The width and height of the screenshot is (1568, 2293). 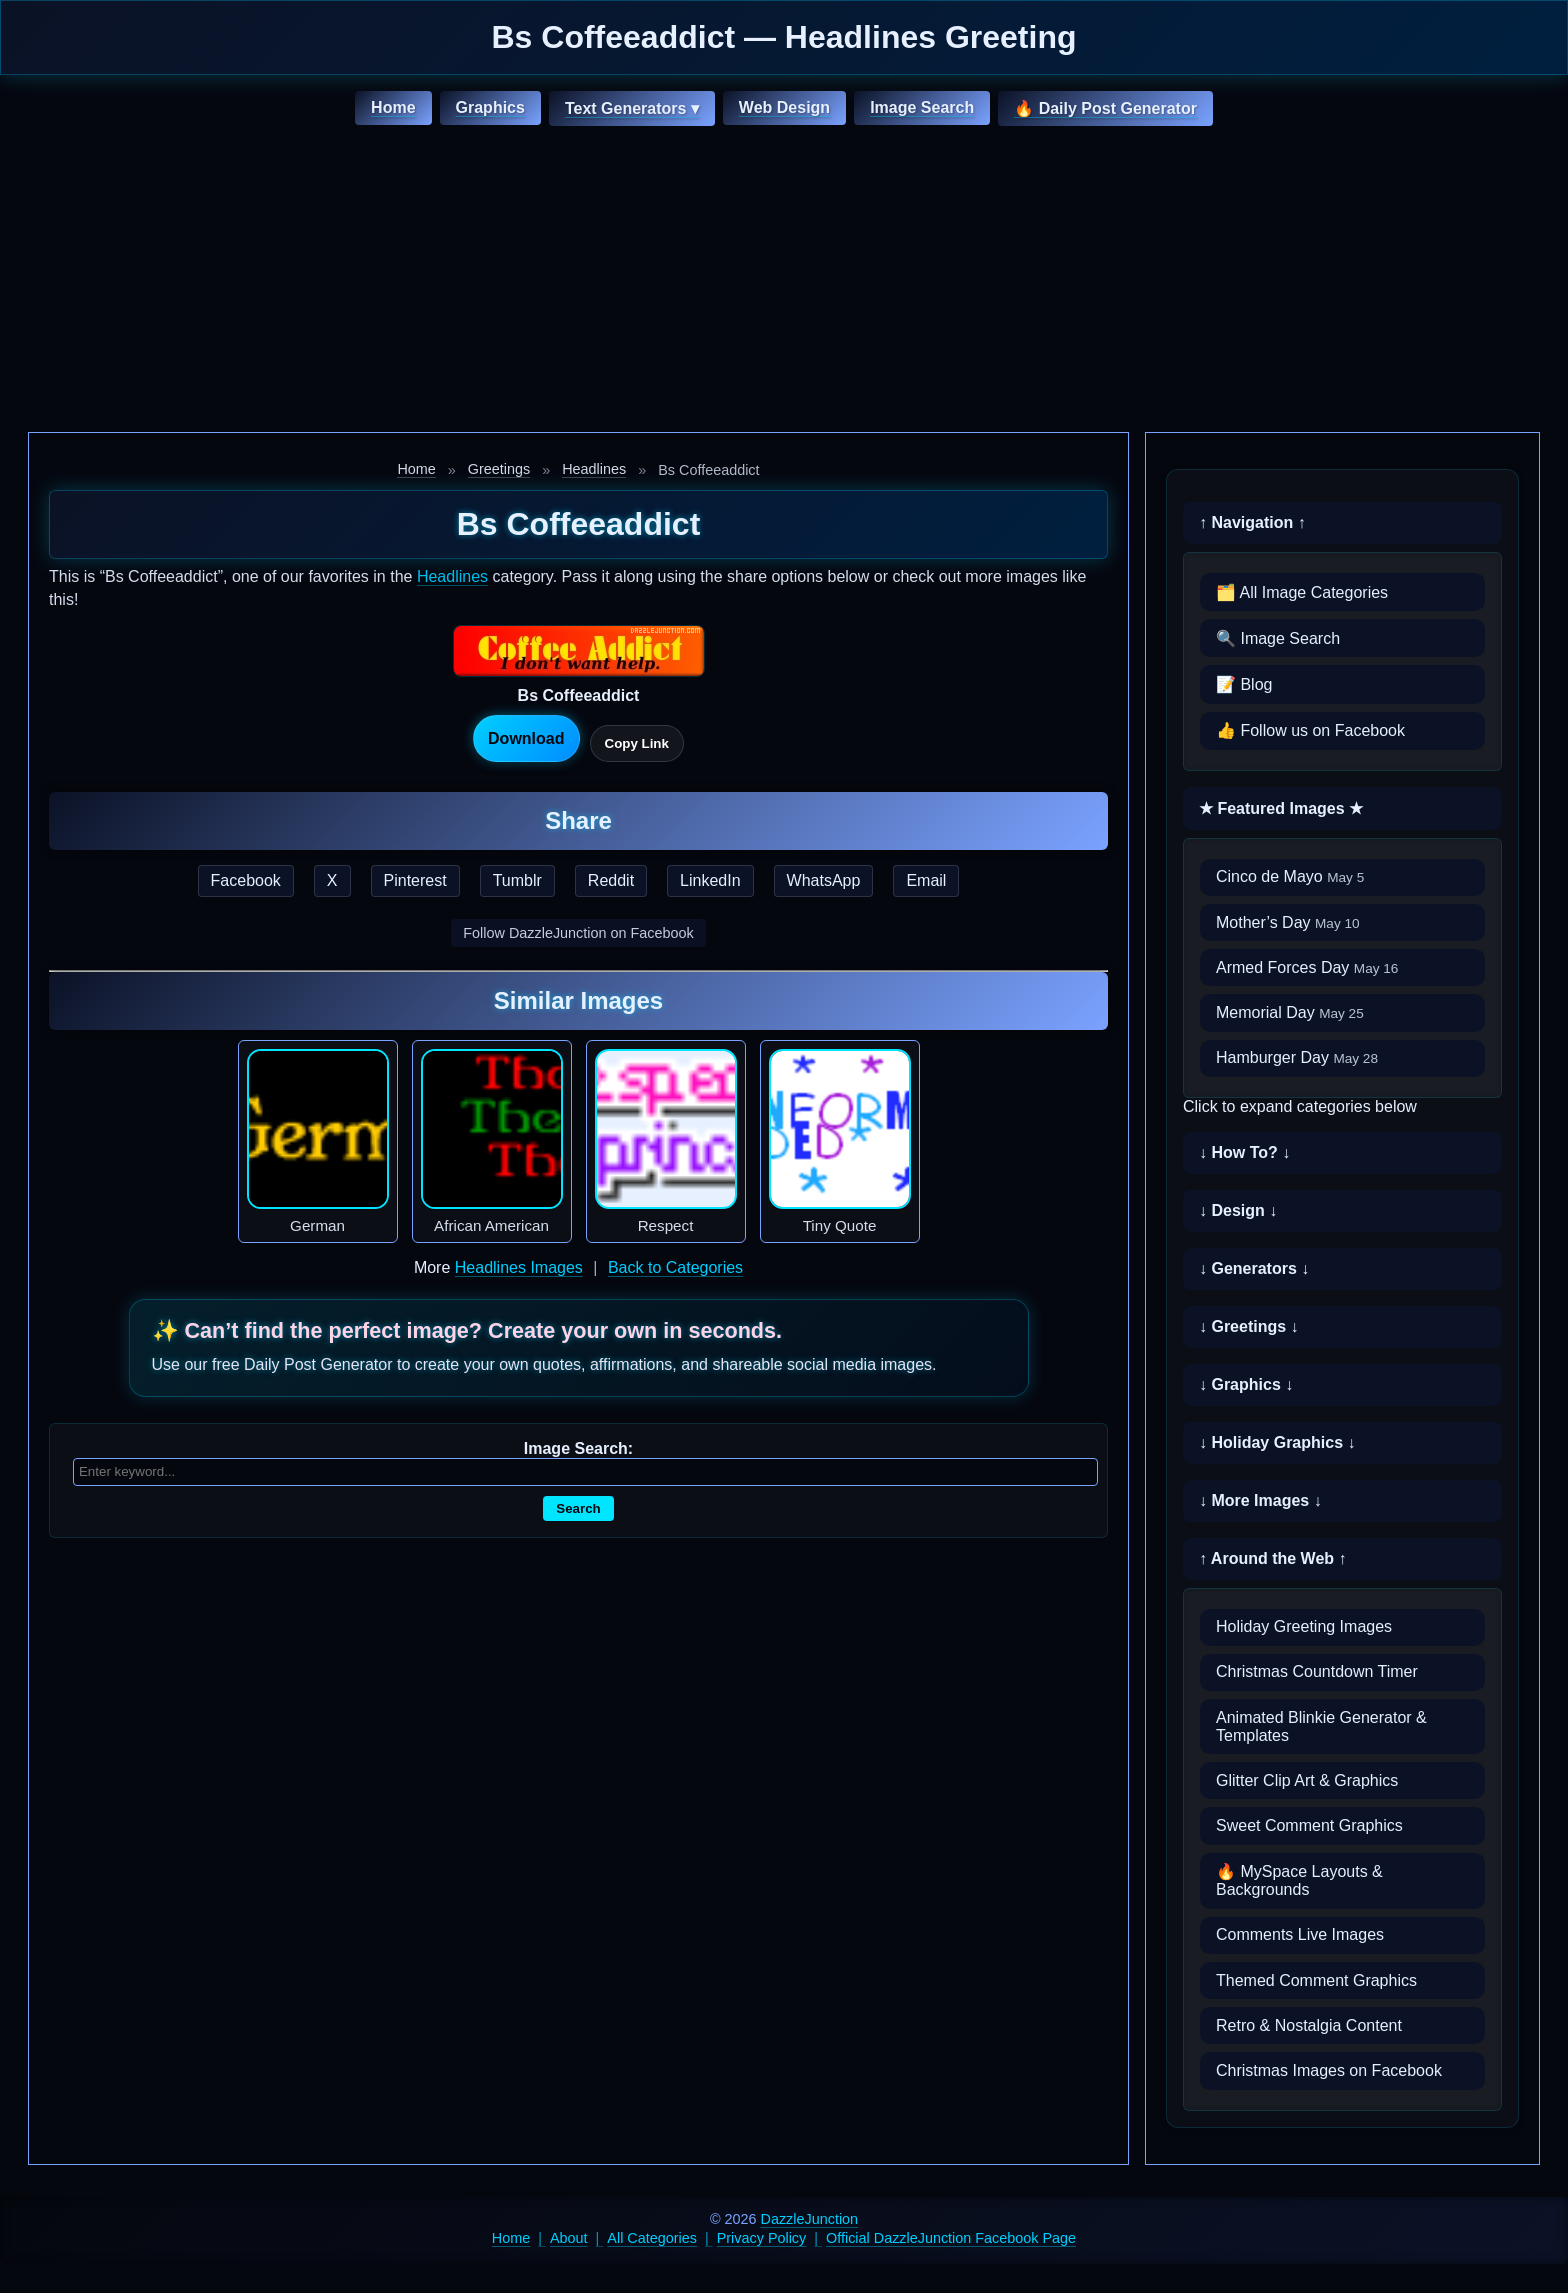 I want to click on Back to Categories, so click(x=675, y=1267).